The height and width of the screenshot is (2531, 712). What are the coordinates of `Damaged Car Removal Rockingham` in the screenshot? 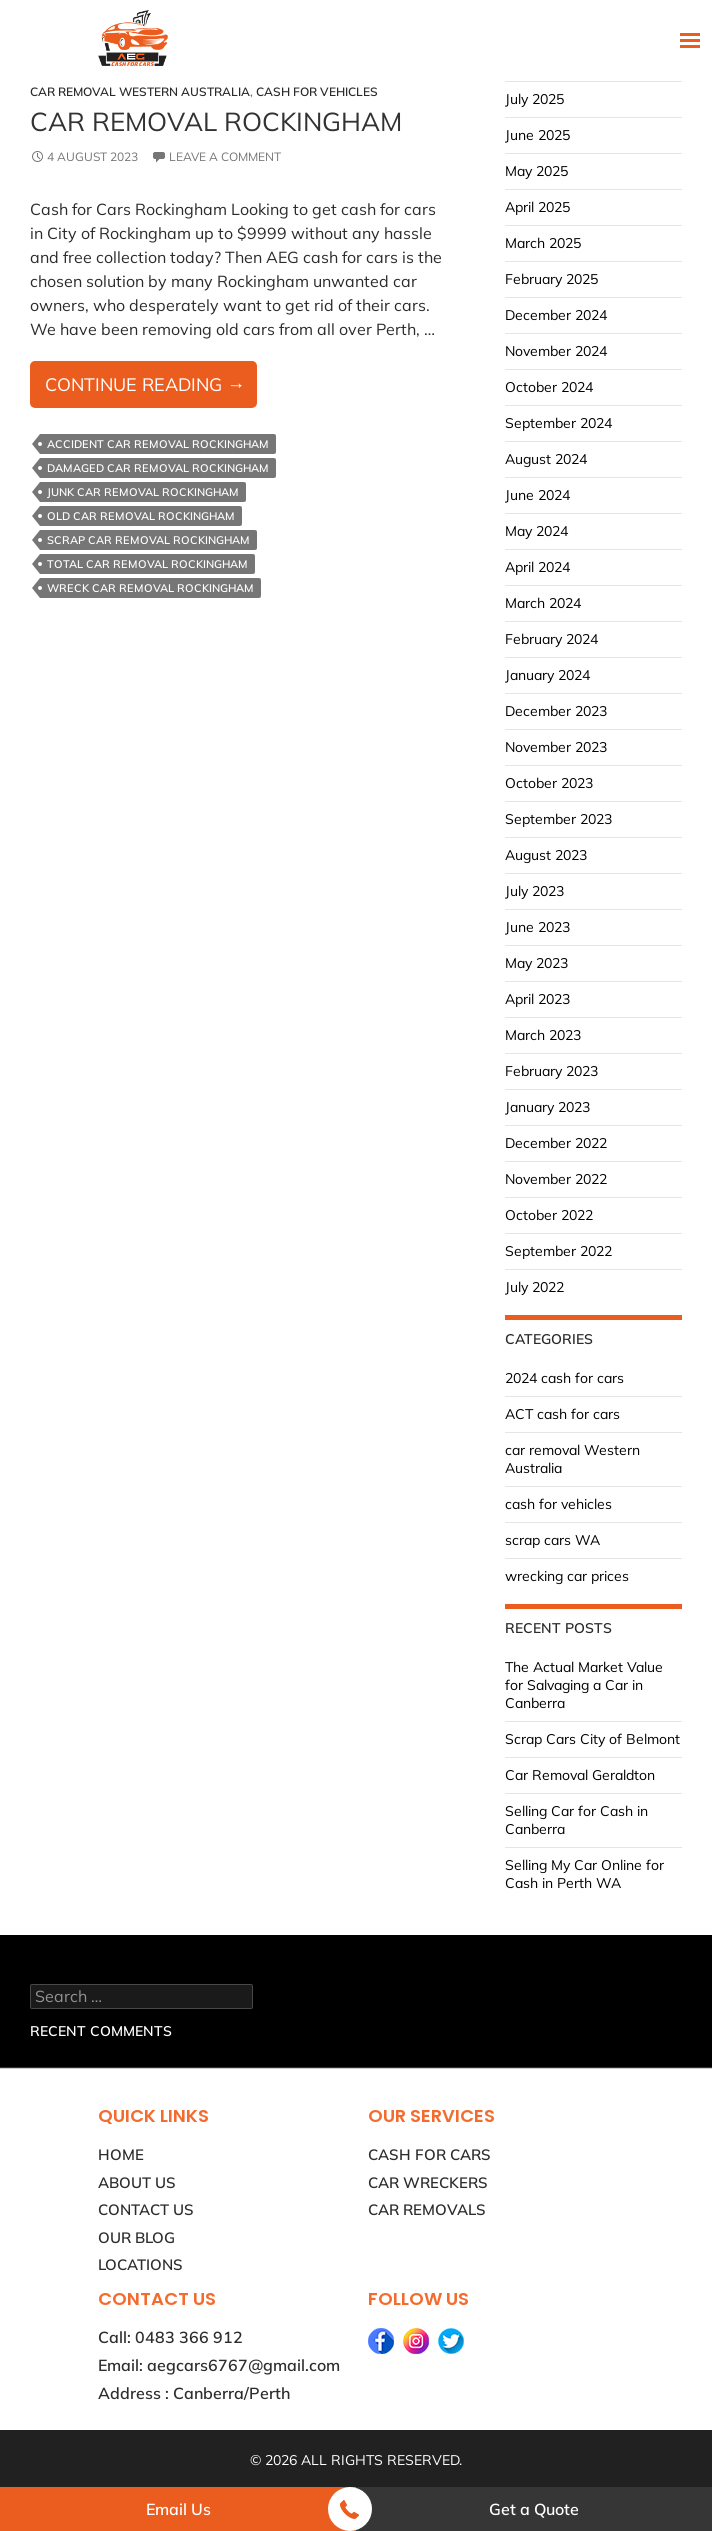 It's located at (158, 468).